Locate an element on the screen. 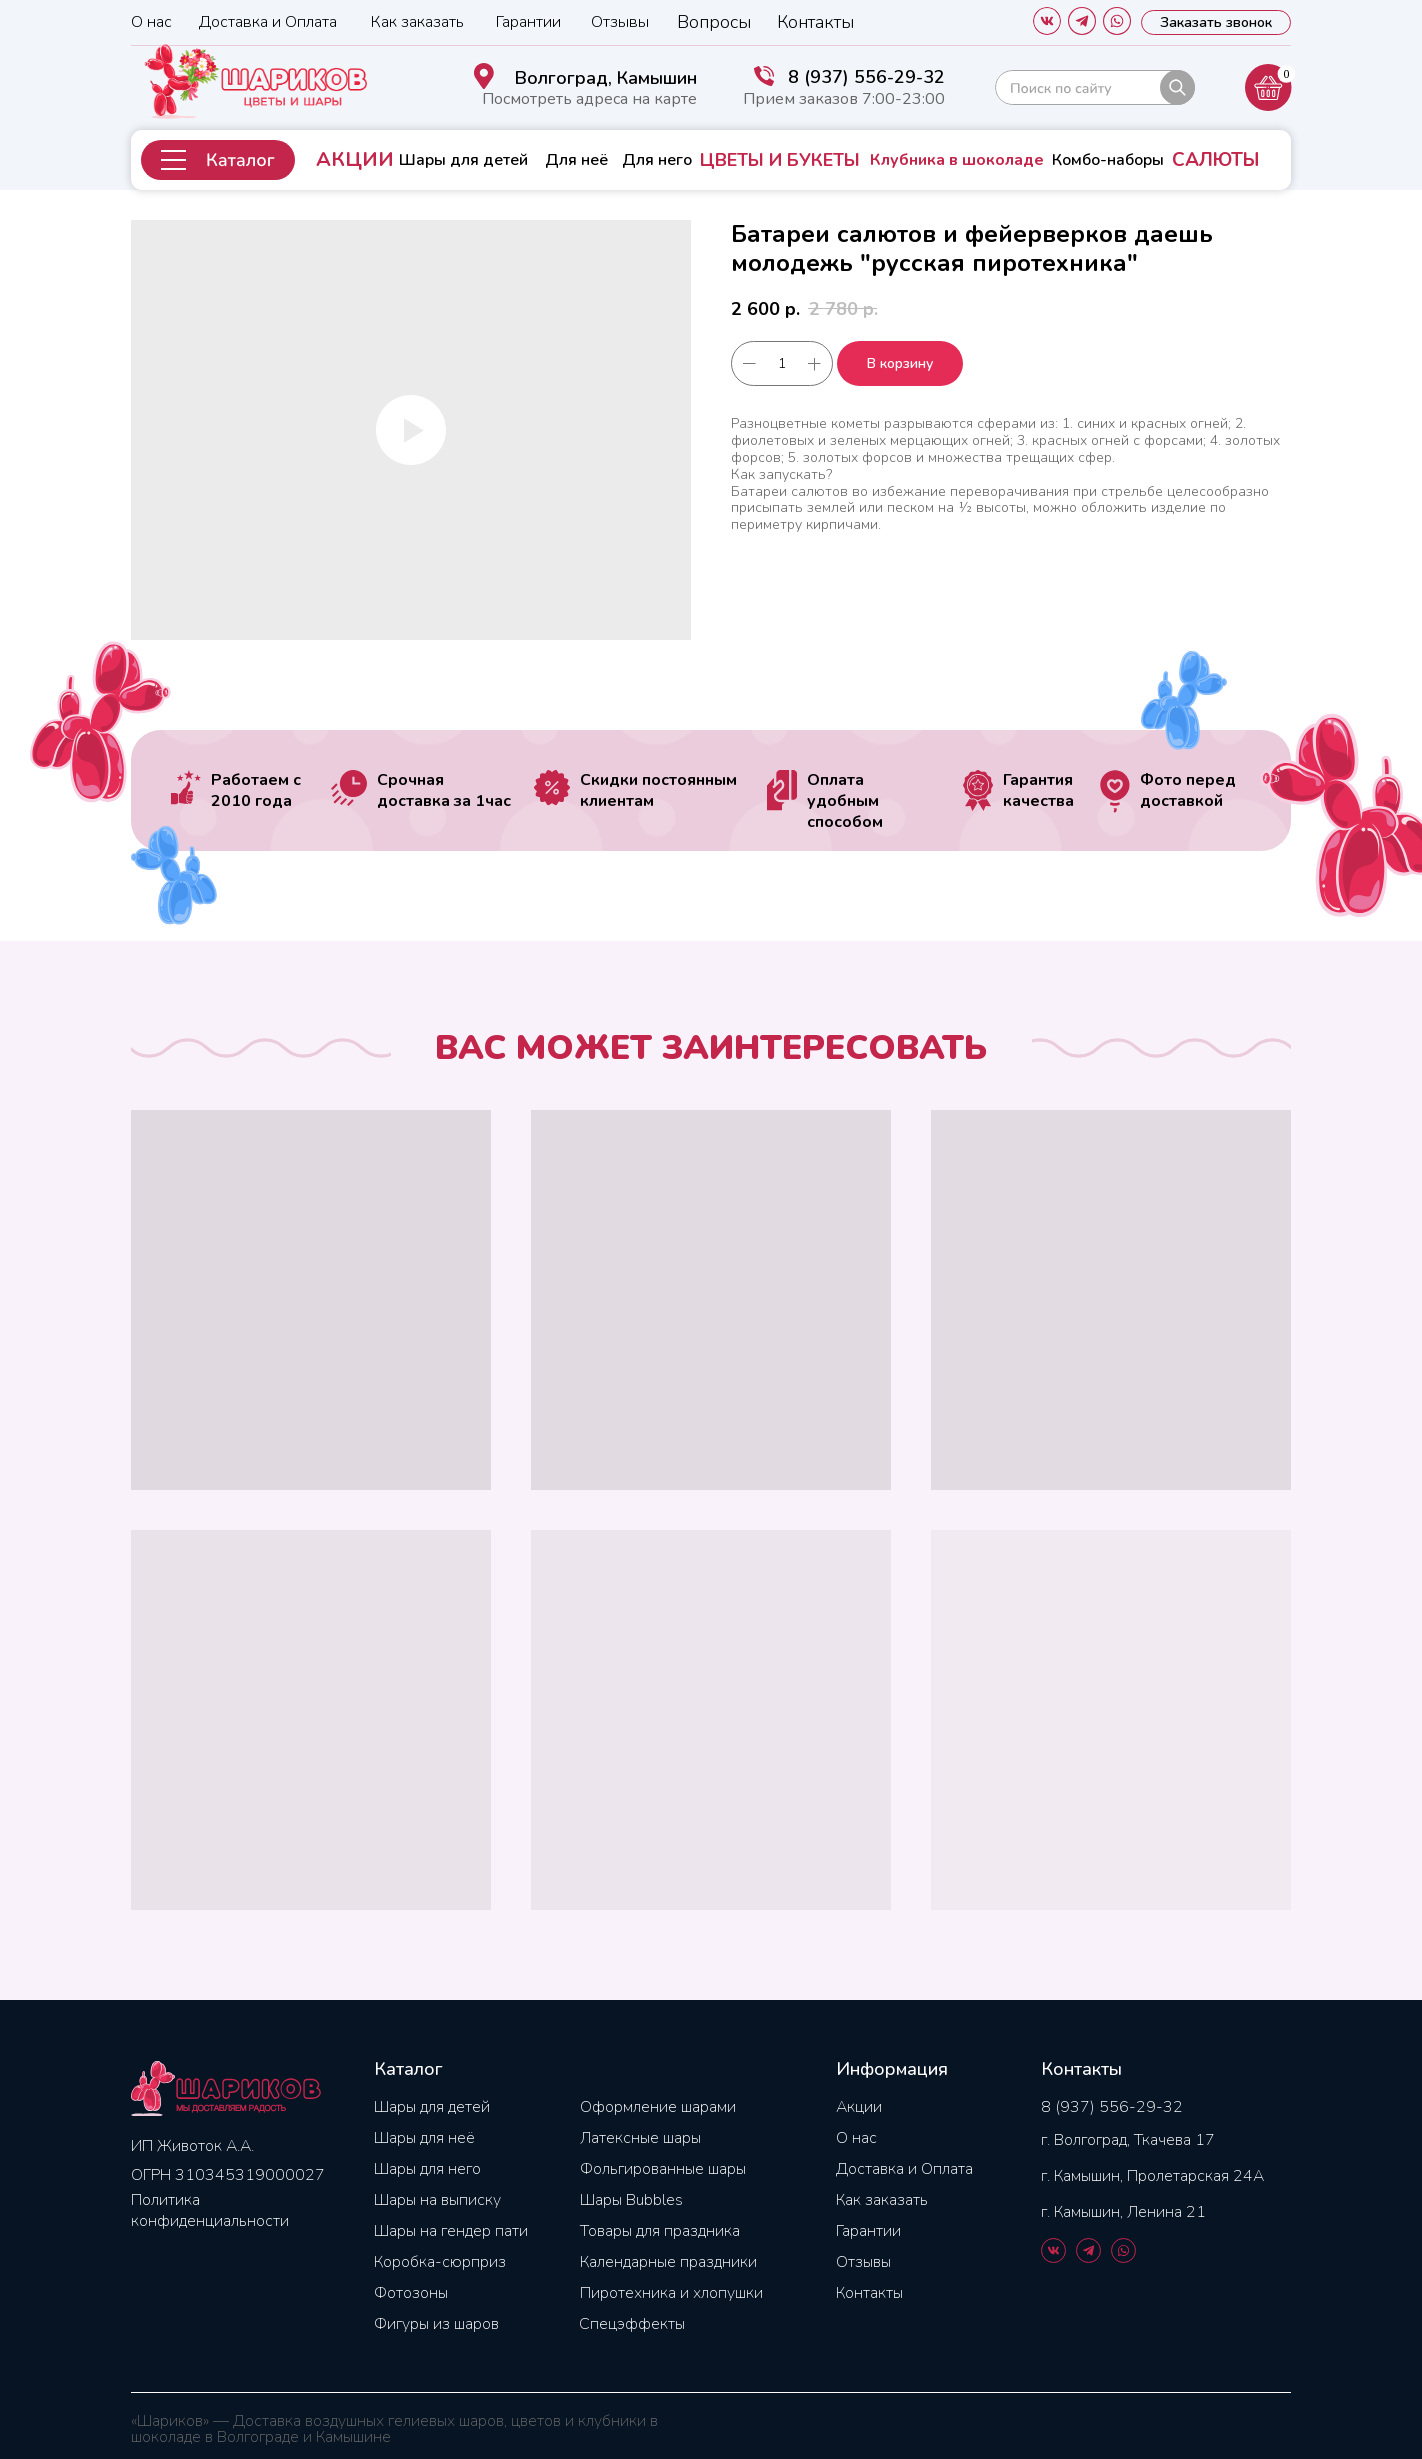  Латексные шары is located at coordinates (640, 2138).